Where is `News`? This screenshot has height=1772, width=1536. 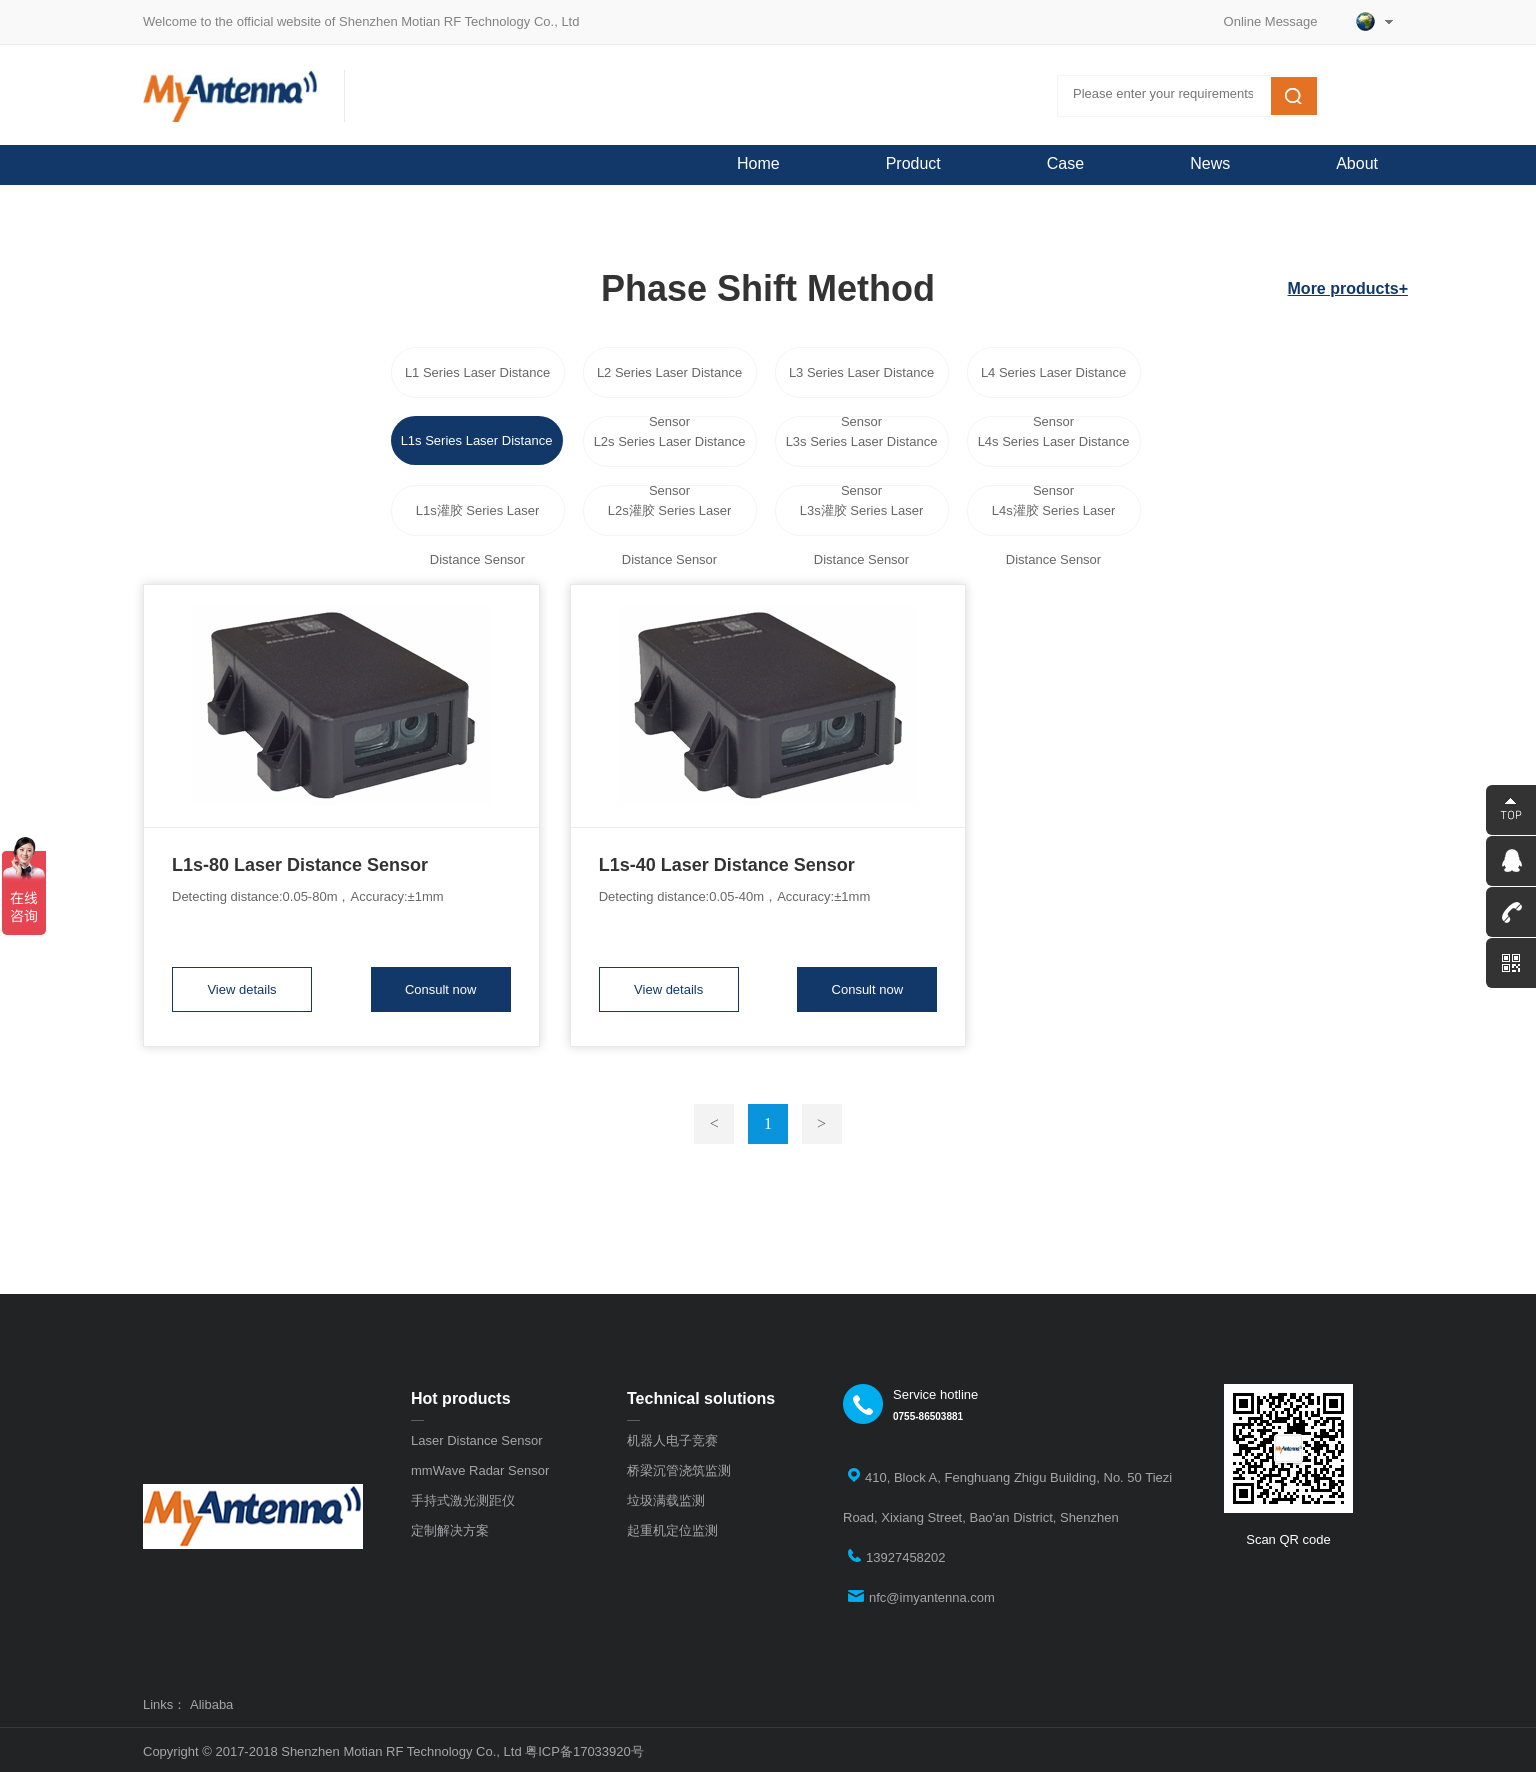 News is located at coordinates (1210, 163).